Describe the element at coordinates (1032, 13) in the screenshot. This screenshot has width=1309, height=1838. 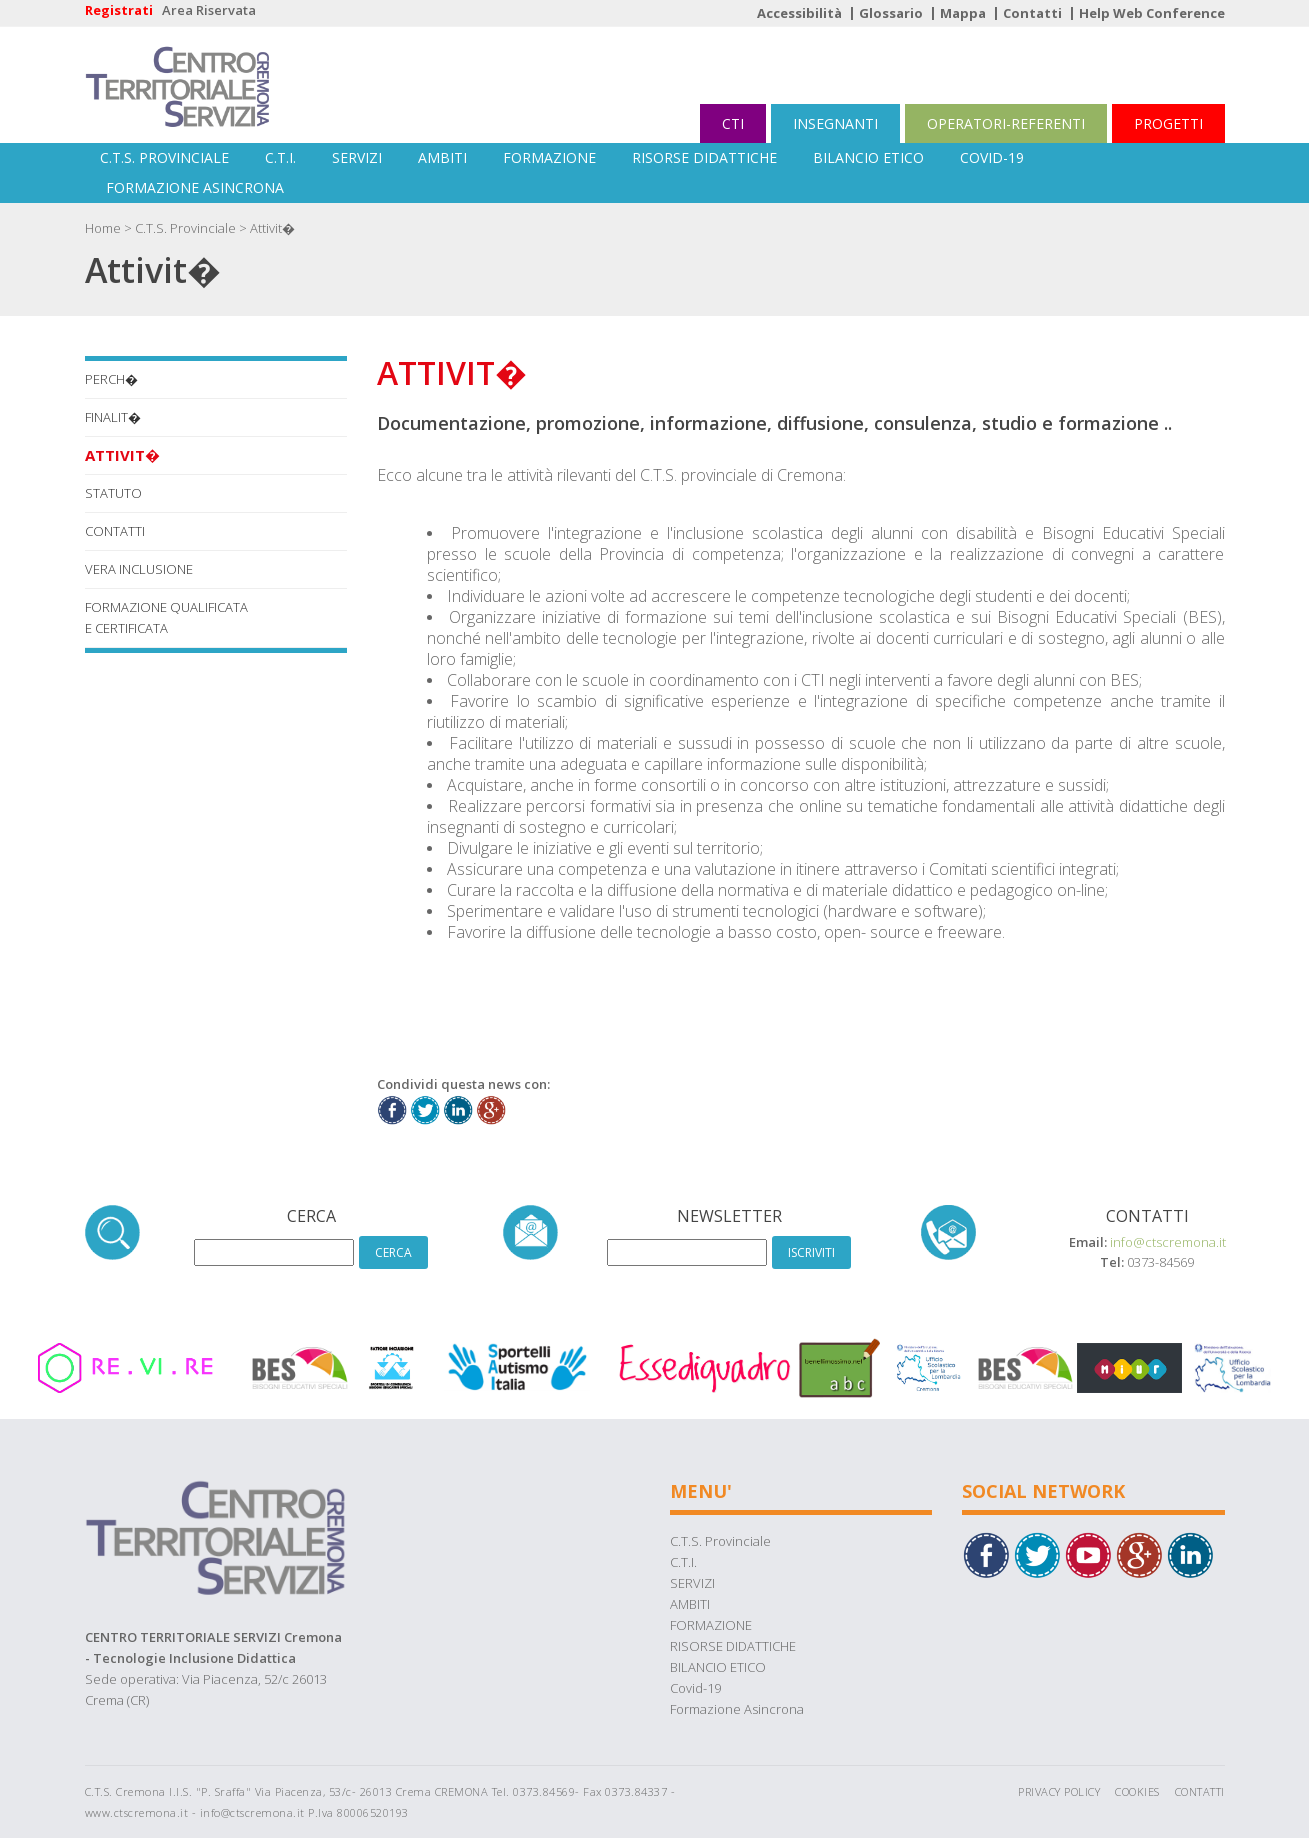
I see `Contatti` at that location.